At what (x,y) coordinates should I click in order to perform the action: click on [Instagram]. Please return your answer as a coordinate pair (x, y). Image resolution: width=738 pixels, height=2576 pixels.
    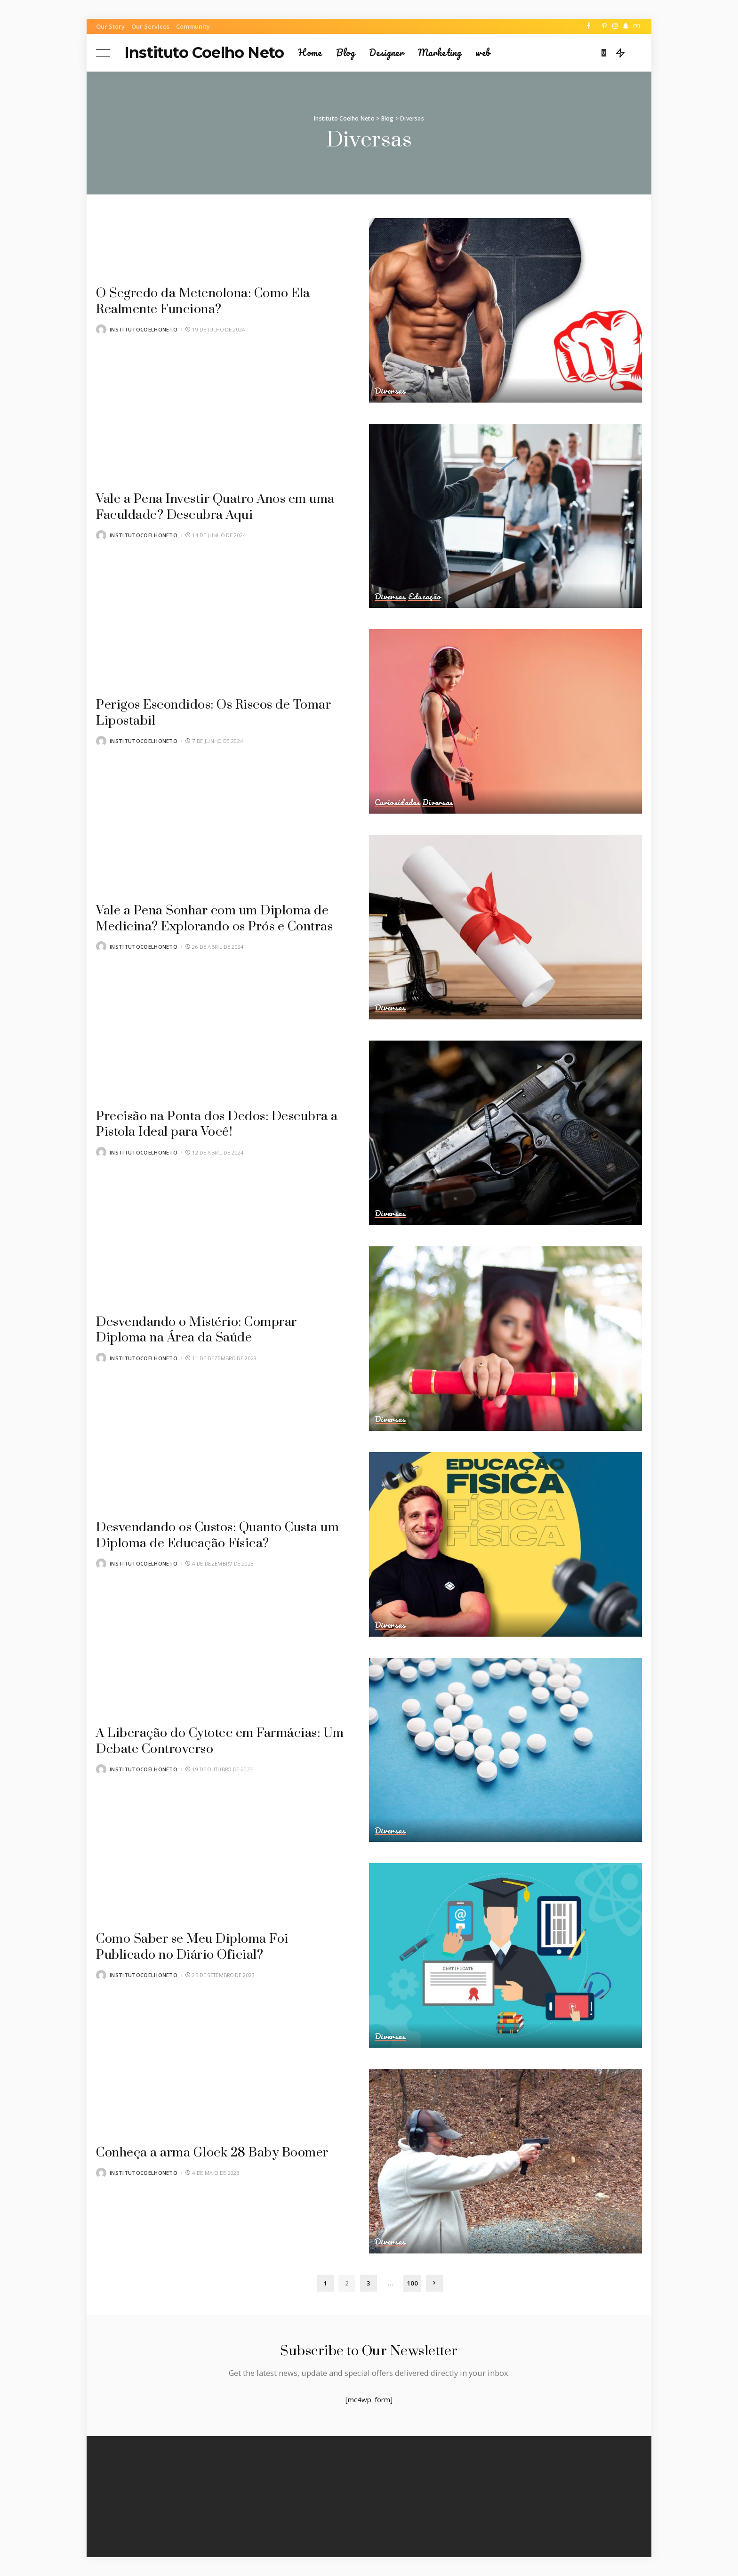
    Looking at the image, I should click on (615, 26).